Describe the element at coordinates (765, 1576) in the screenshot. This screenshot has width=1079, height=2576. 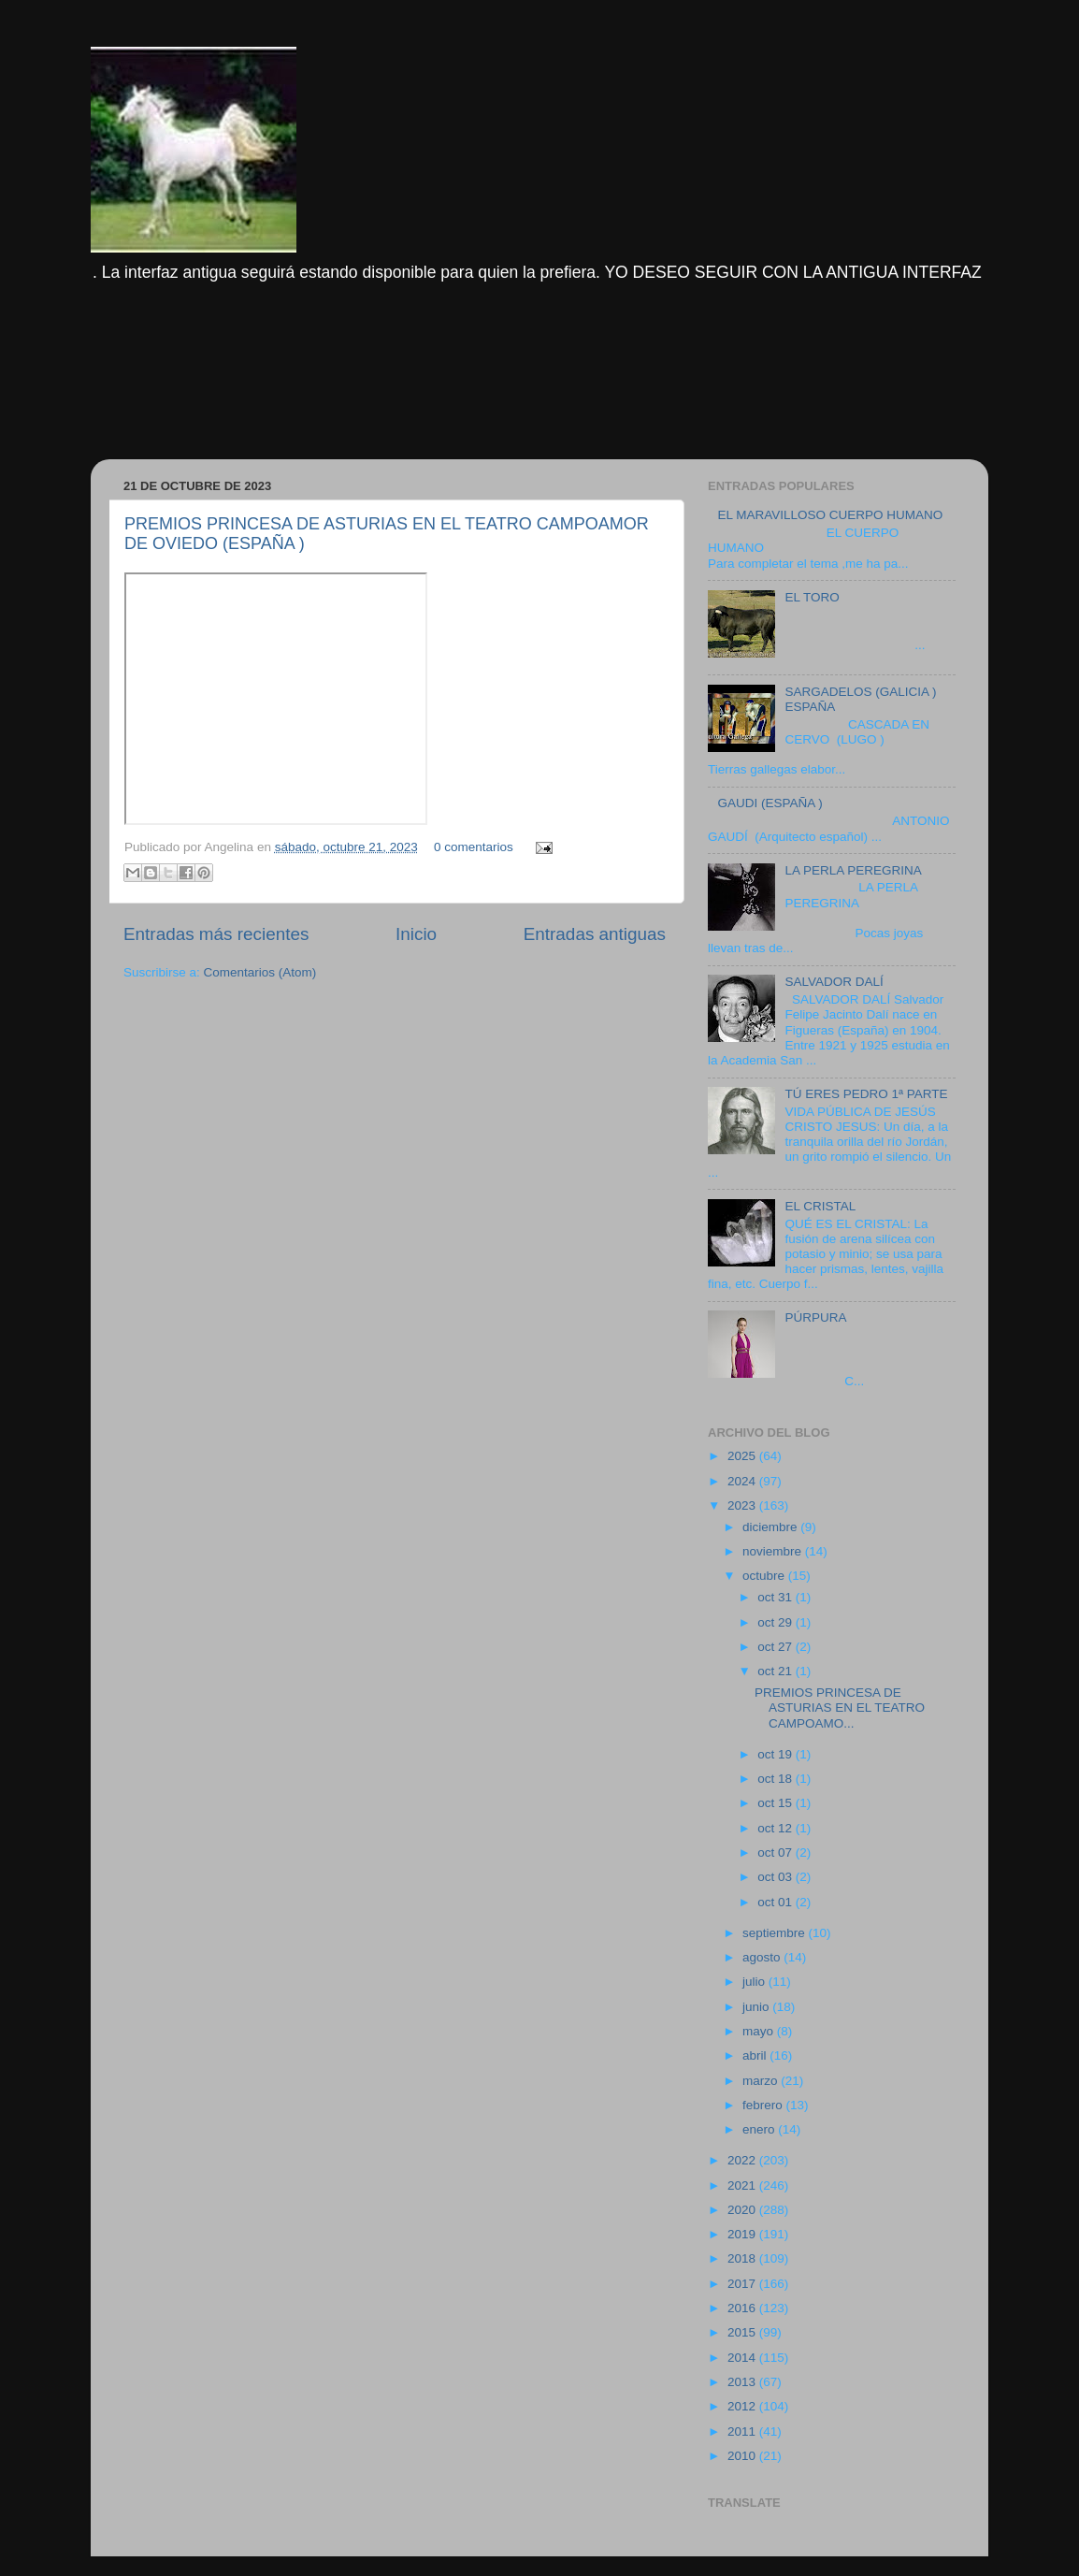
I see `octubre` at that location.